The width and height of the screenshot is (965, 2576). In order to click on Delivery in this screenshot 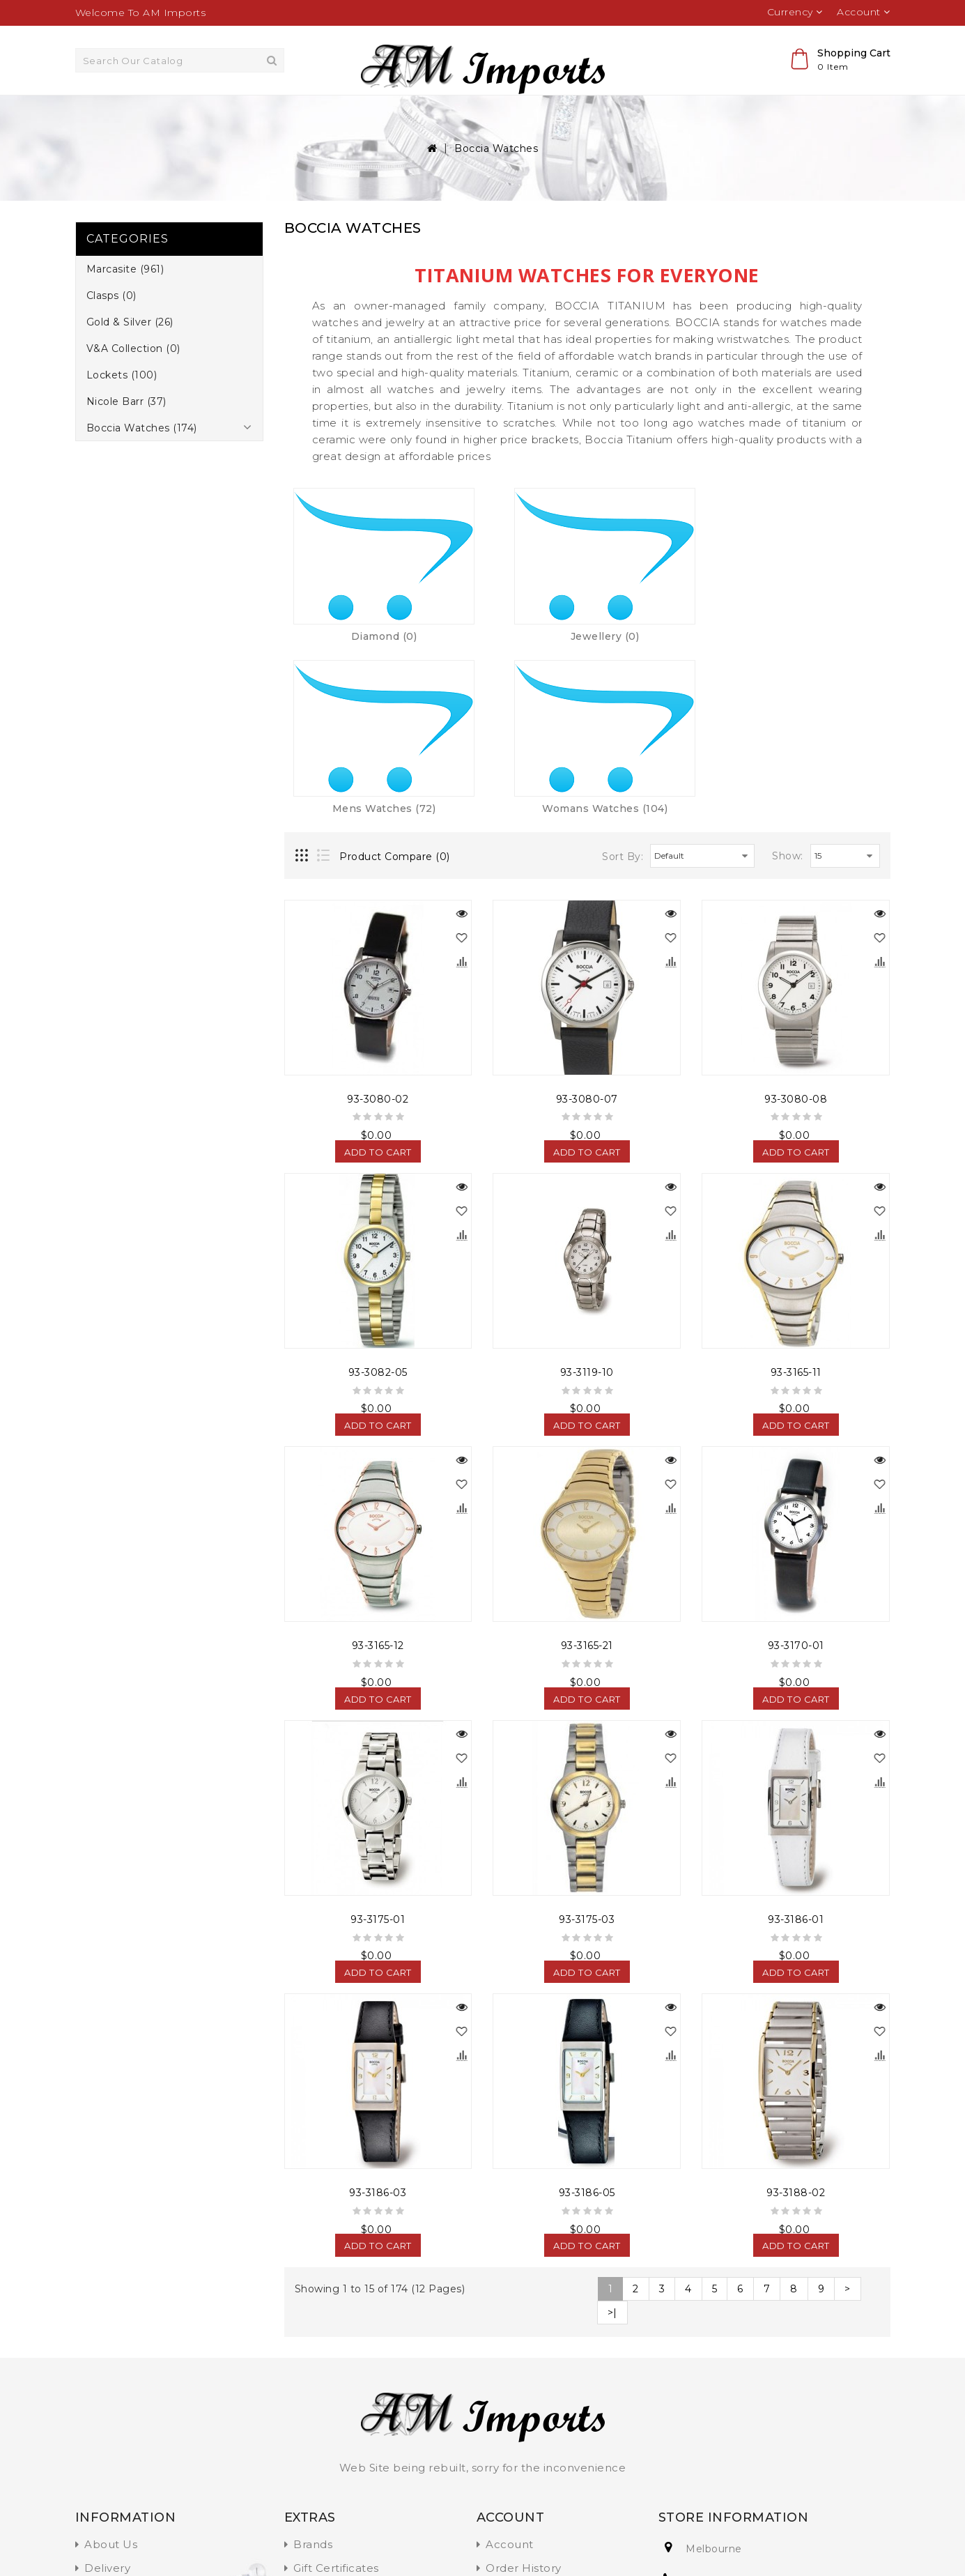, I will do `click(107, 2394)`.